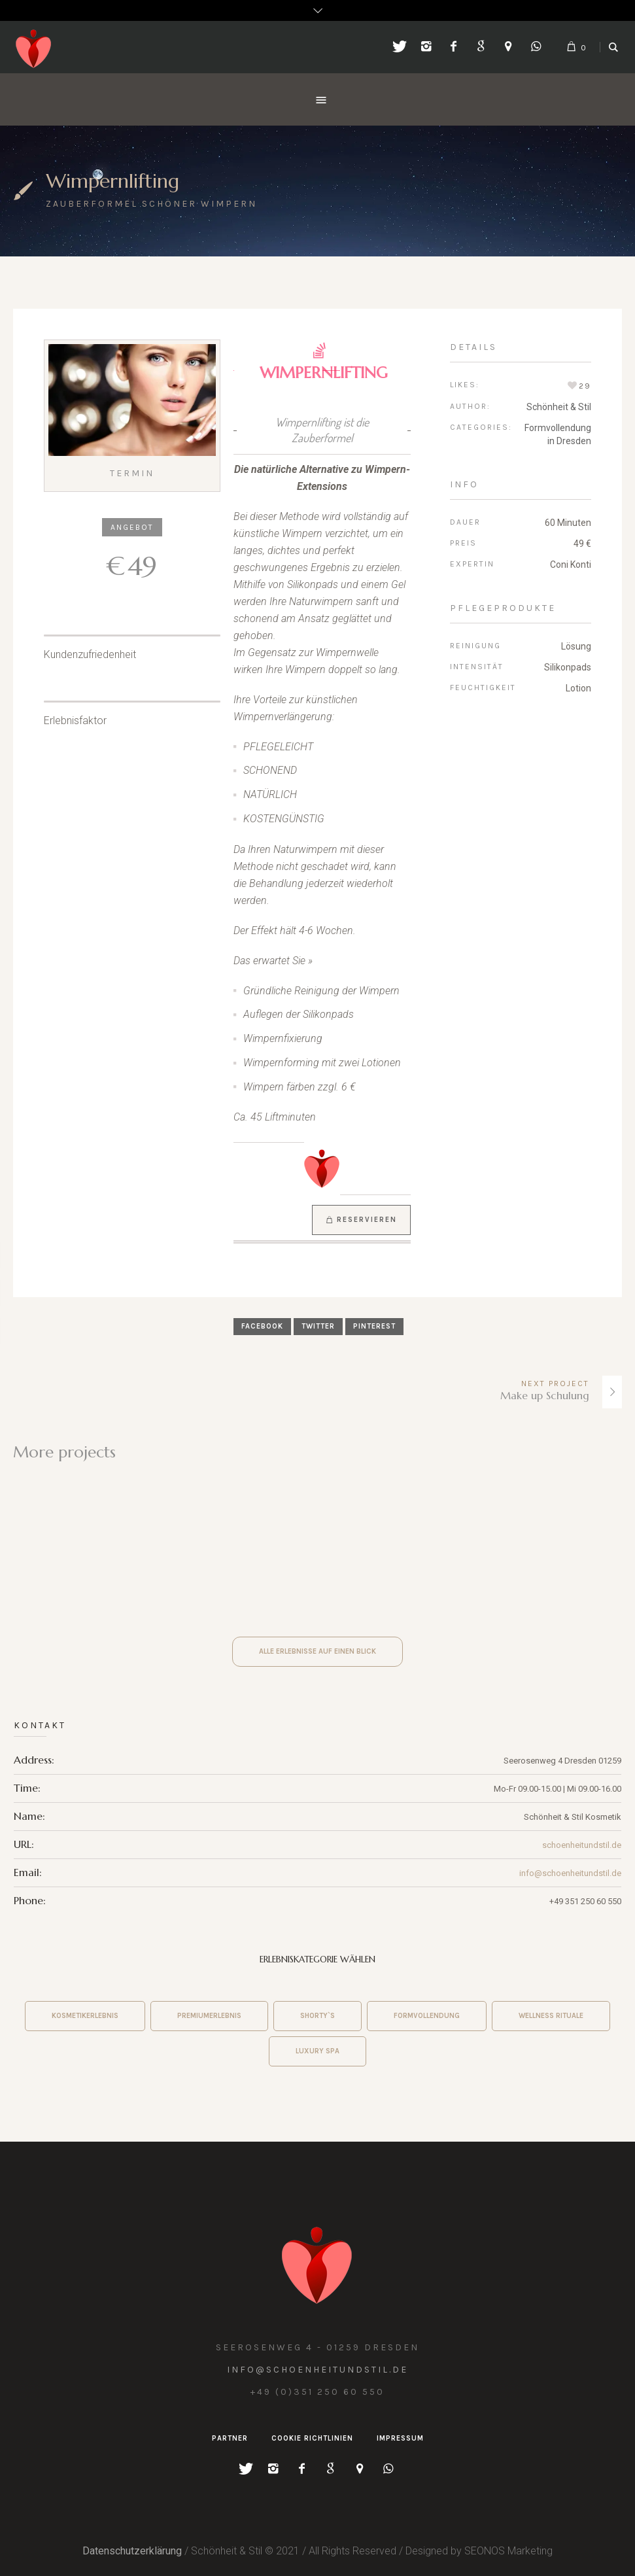 This screenshot has width=635, height=2576. What do you see at coordinates (544, 1395) in the screenshot?
I see `Make up Schulung` at bounding box center [544, 1395].